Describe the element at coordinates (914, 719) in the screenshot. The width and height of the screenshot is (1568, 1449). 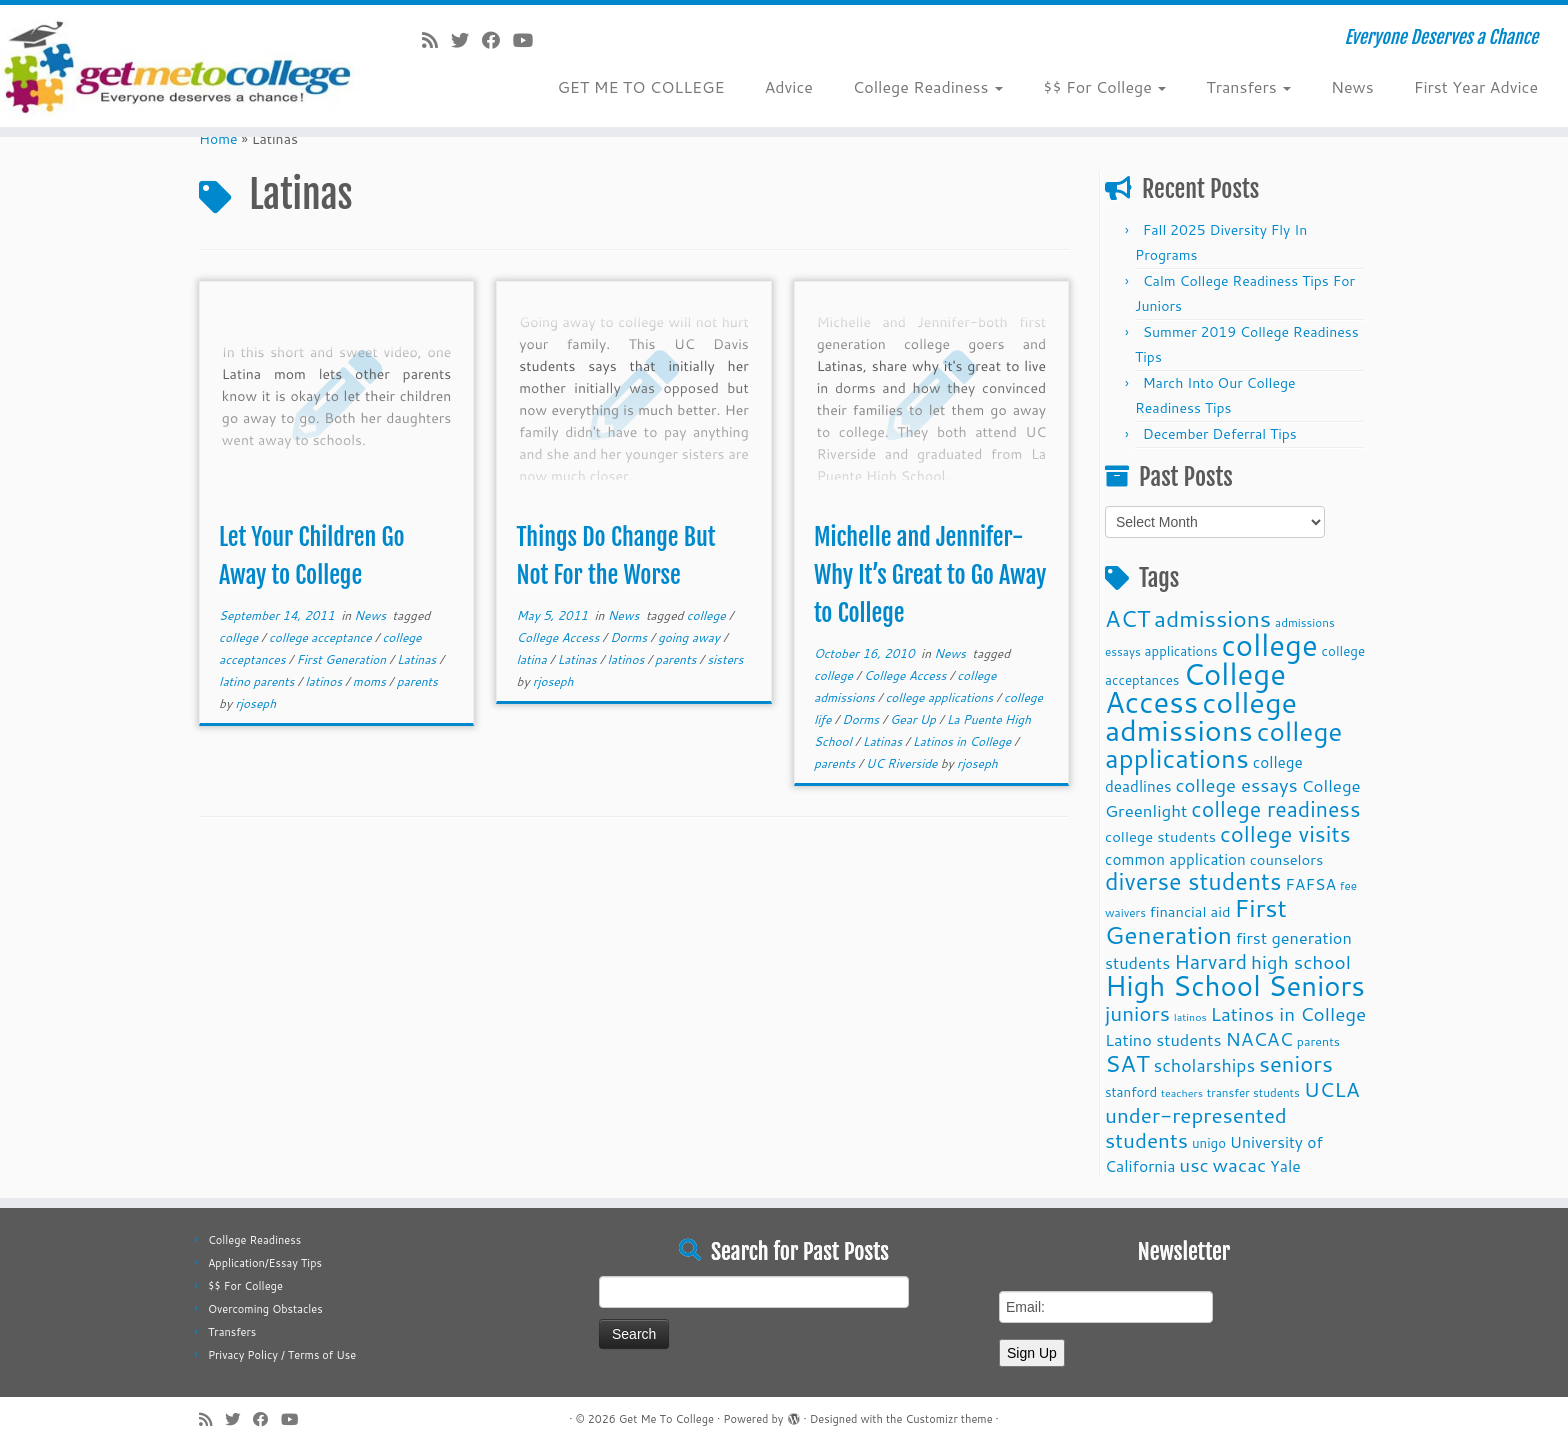
I see `Gear Up` at that location.